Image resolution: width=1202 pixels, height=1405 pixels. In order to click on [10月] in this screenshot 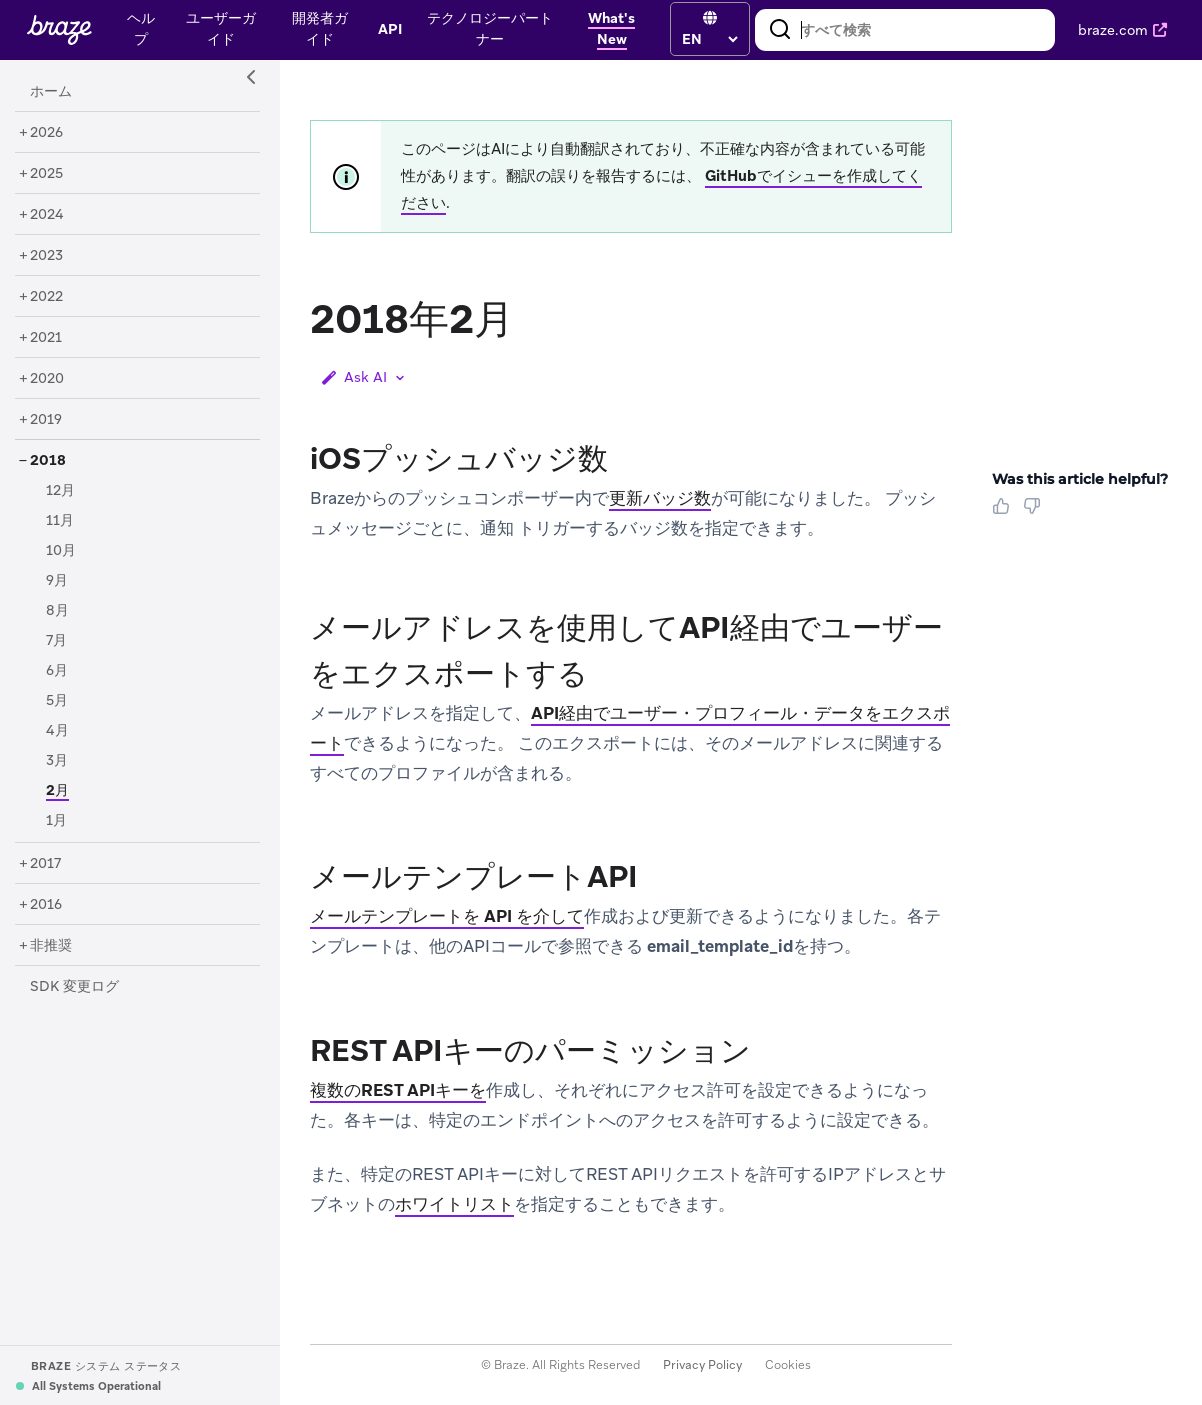, I will do `click(61, 551)`.